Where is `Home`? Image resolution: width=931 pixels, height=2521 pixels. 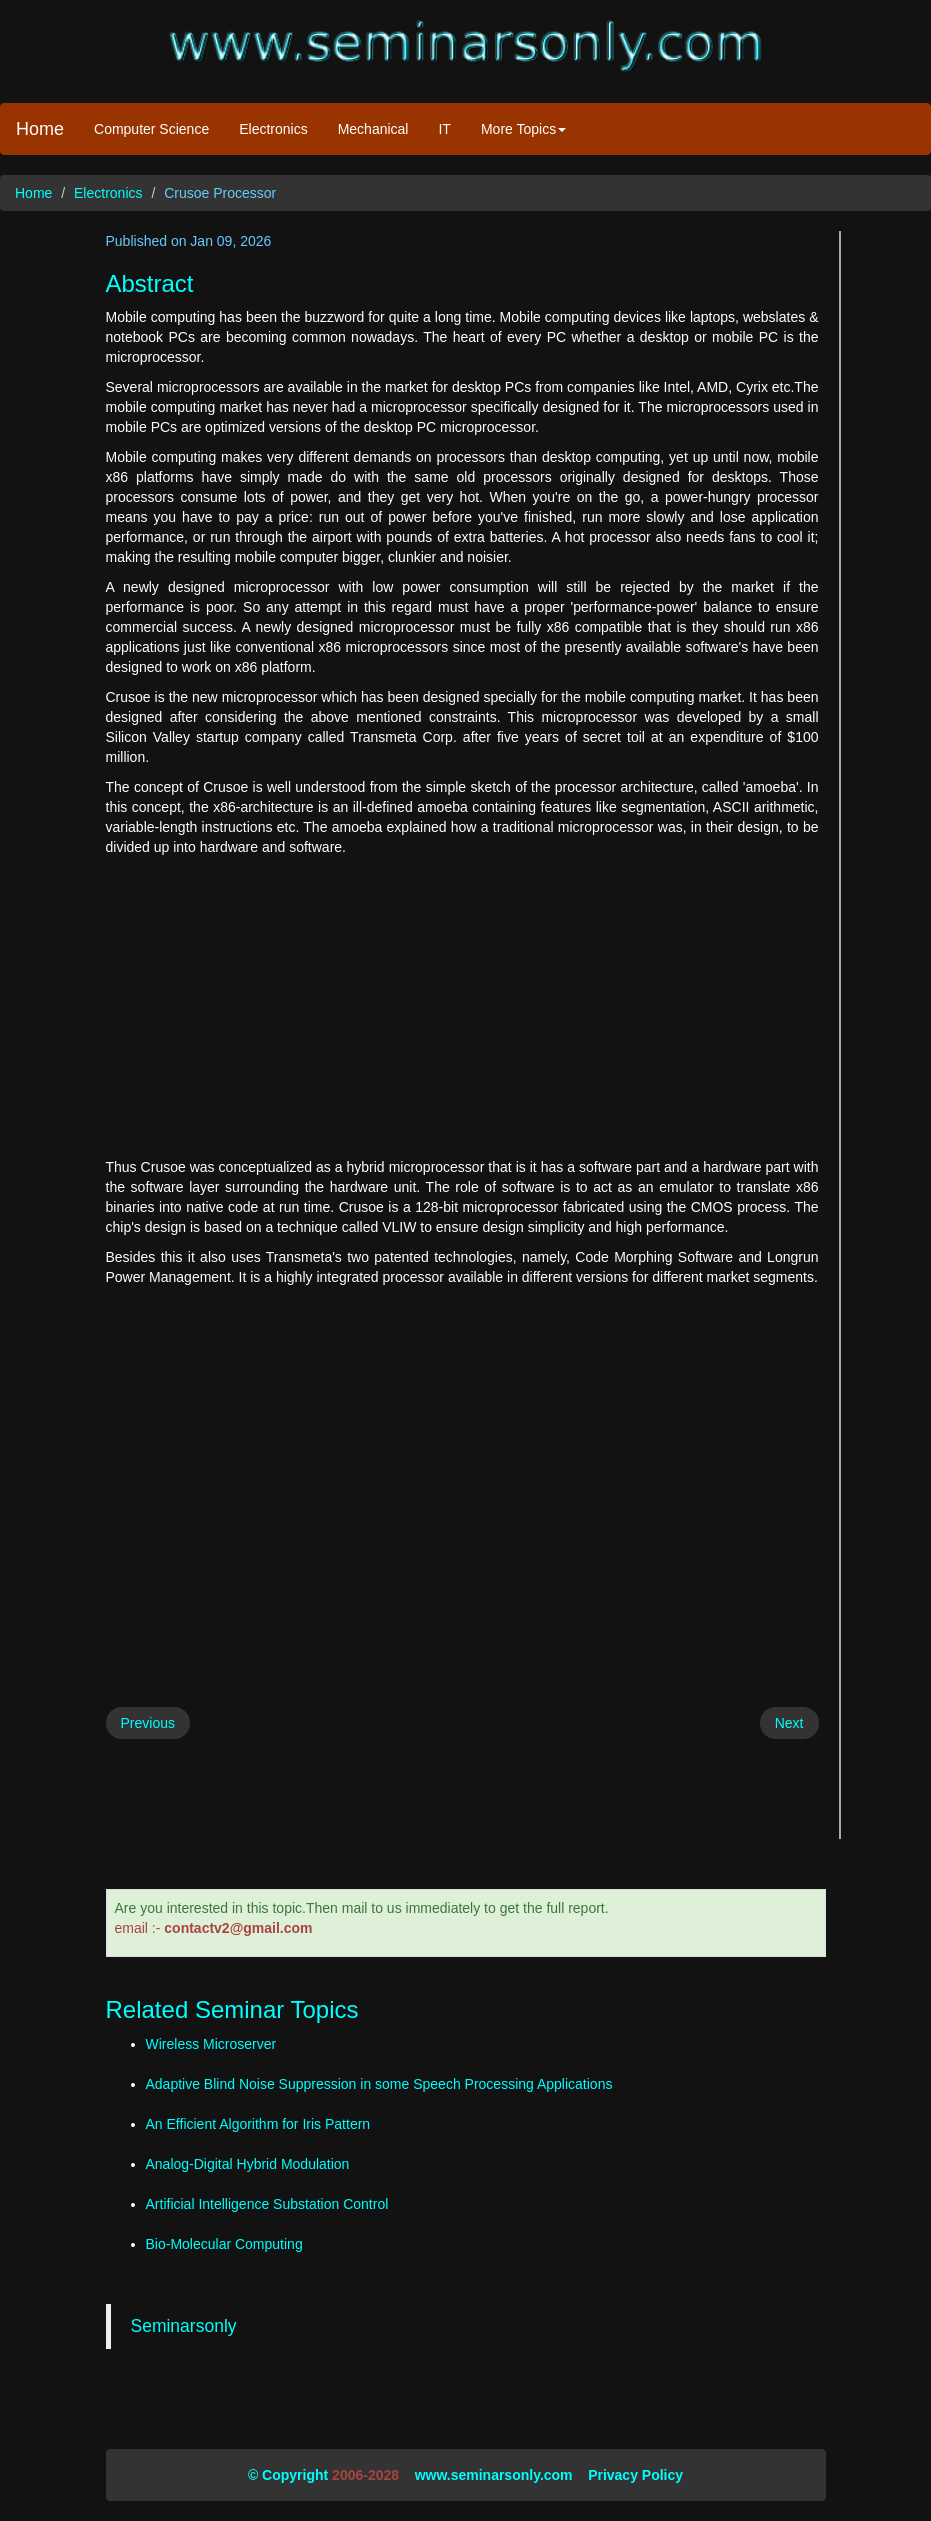 Home is located at coordinates (40, 129).